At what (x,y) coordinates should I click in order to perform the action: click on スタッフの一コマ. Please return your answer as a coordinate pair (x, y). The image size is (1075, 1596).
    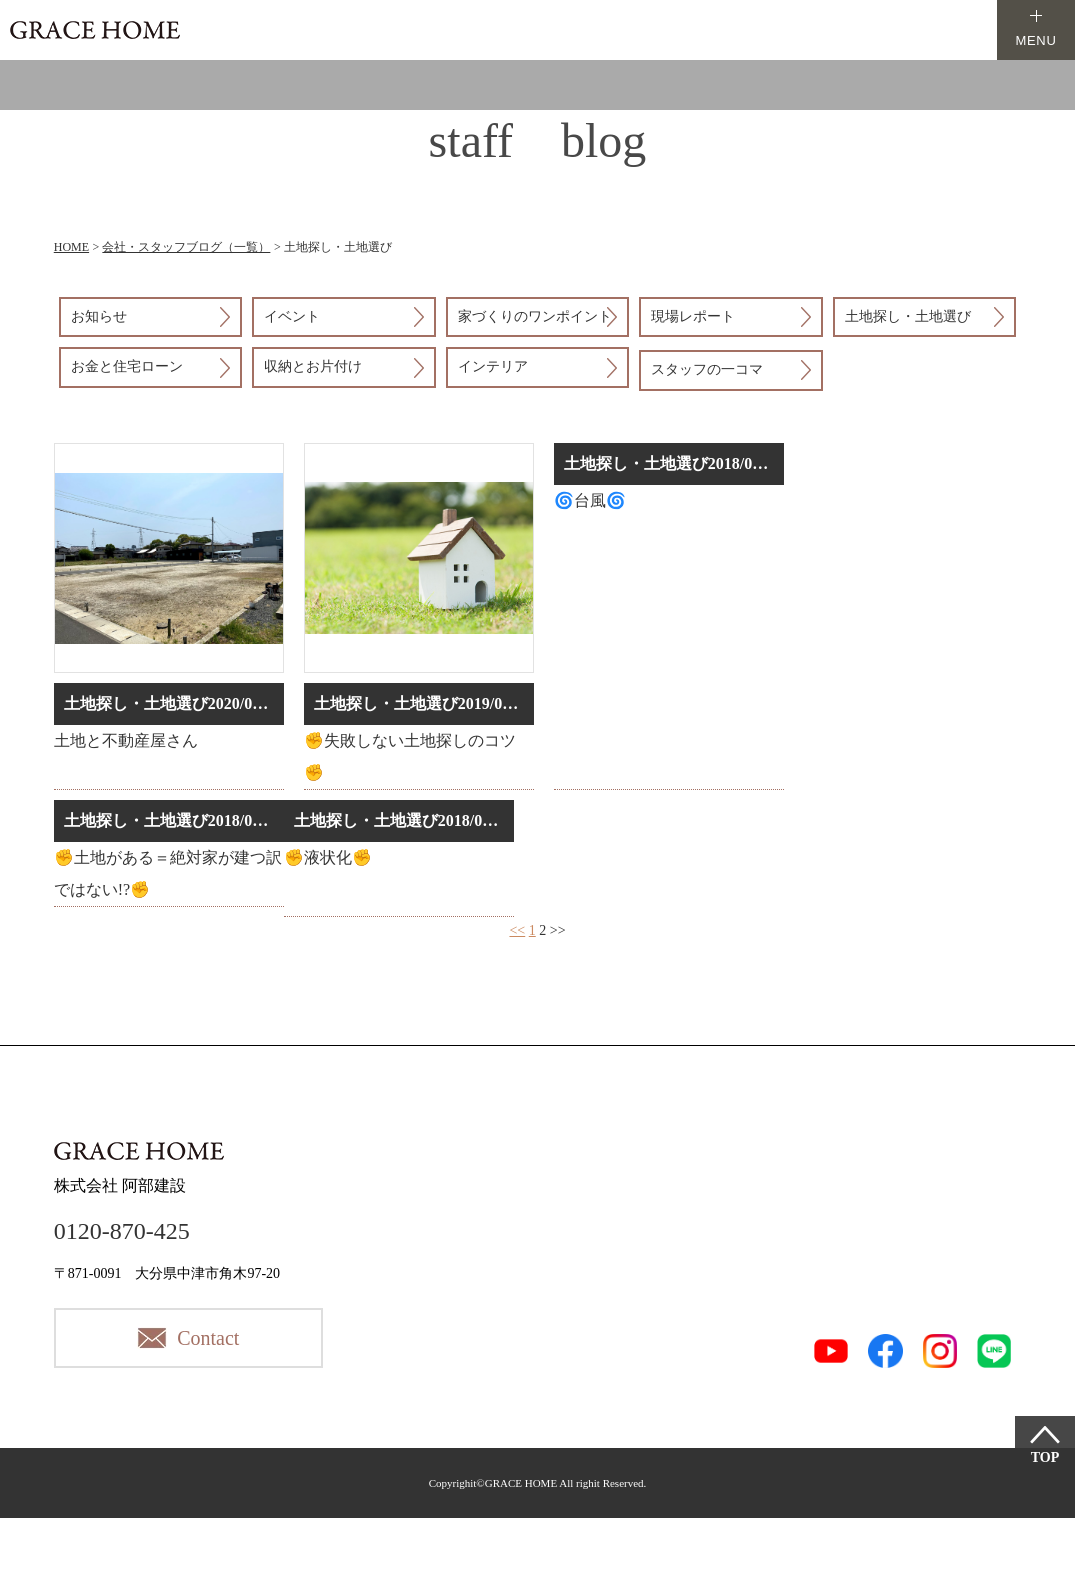
    Looking at the image, I should click on (707, 369).